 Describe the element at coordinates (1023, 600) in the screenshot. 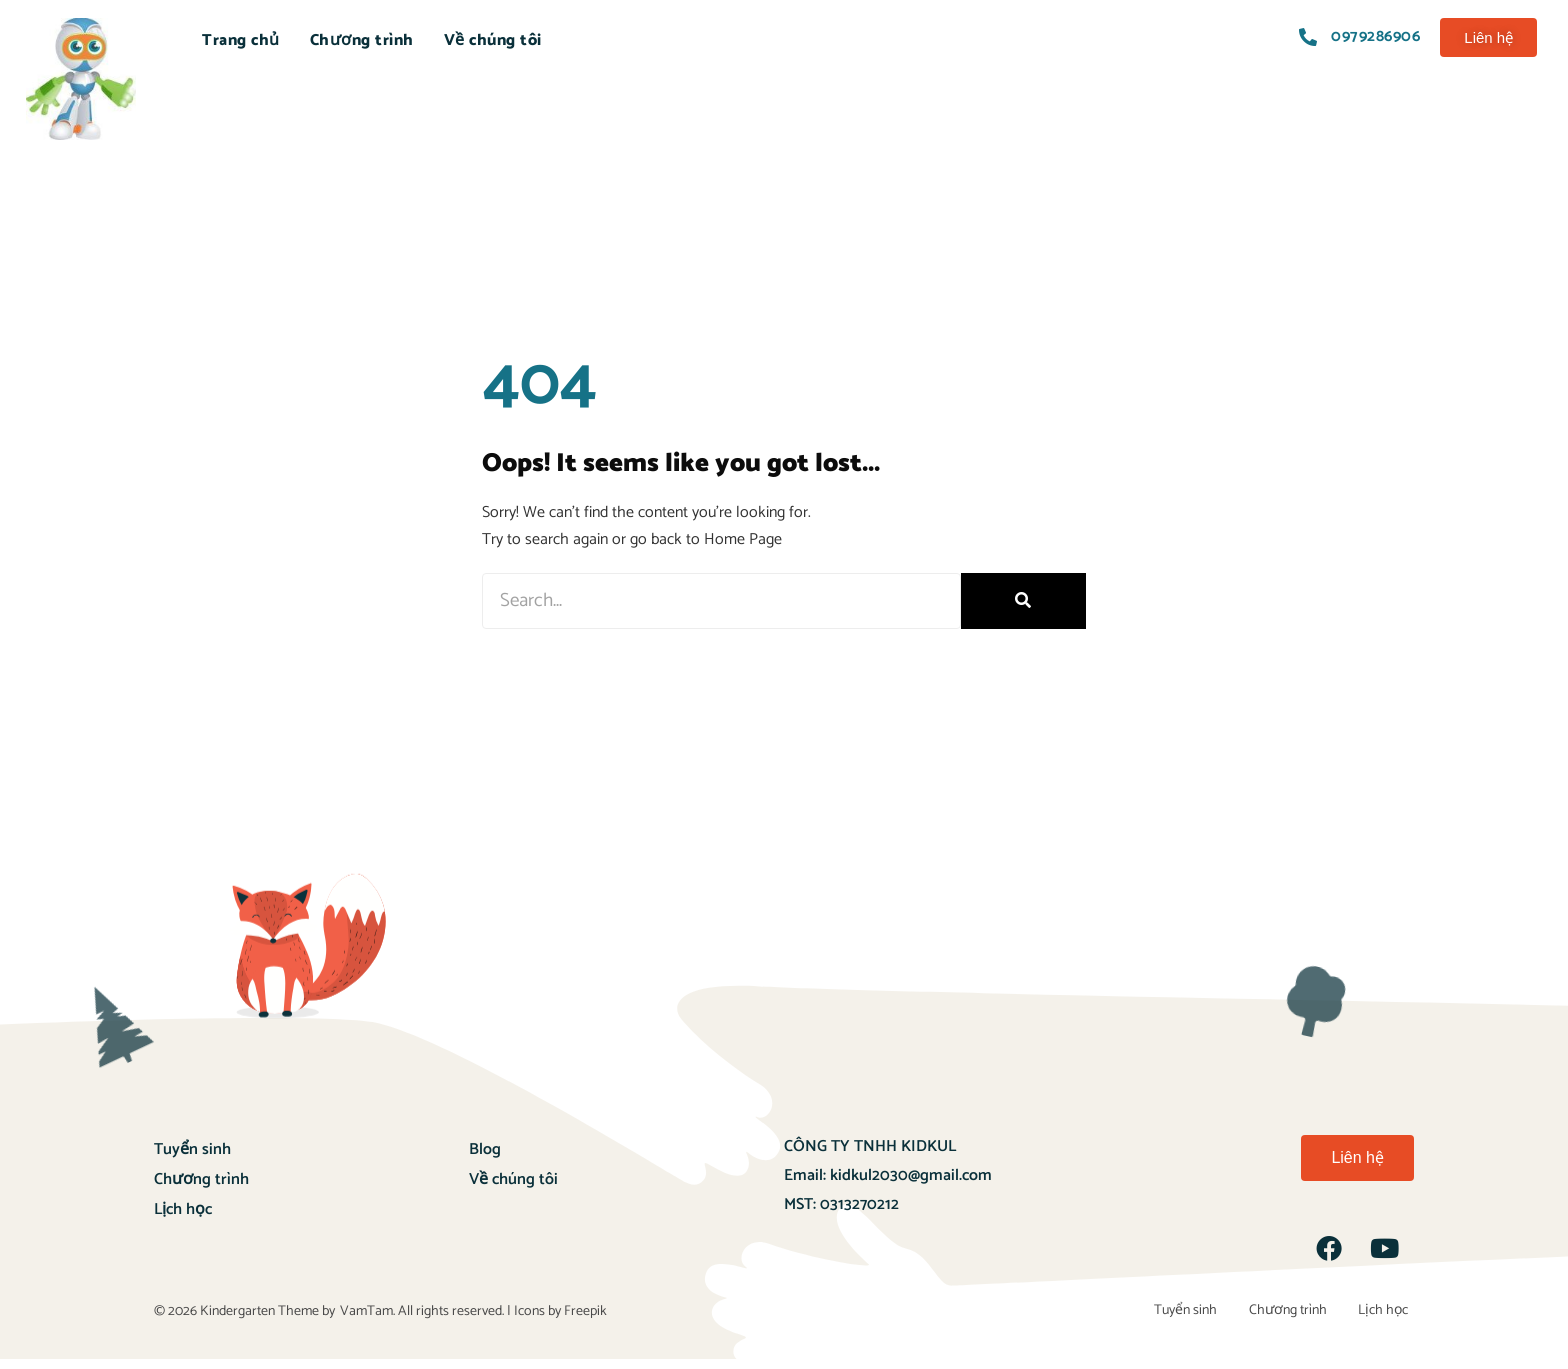

I see `[Search]` at that location.